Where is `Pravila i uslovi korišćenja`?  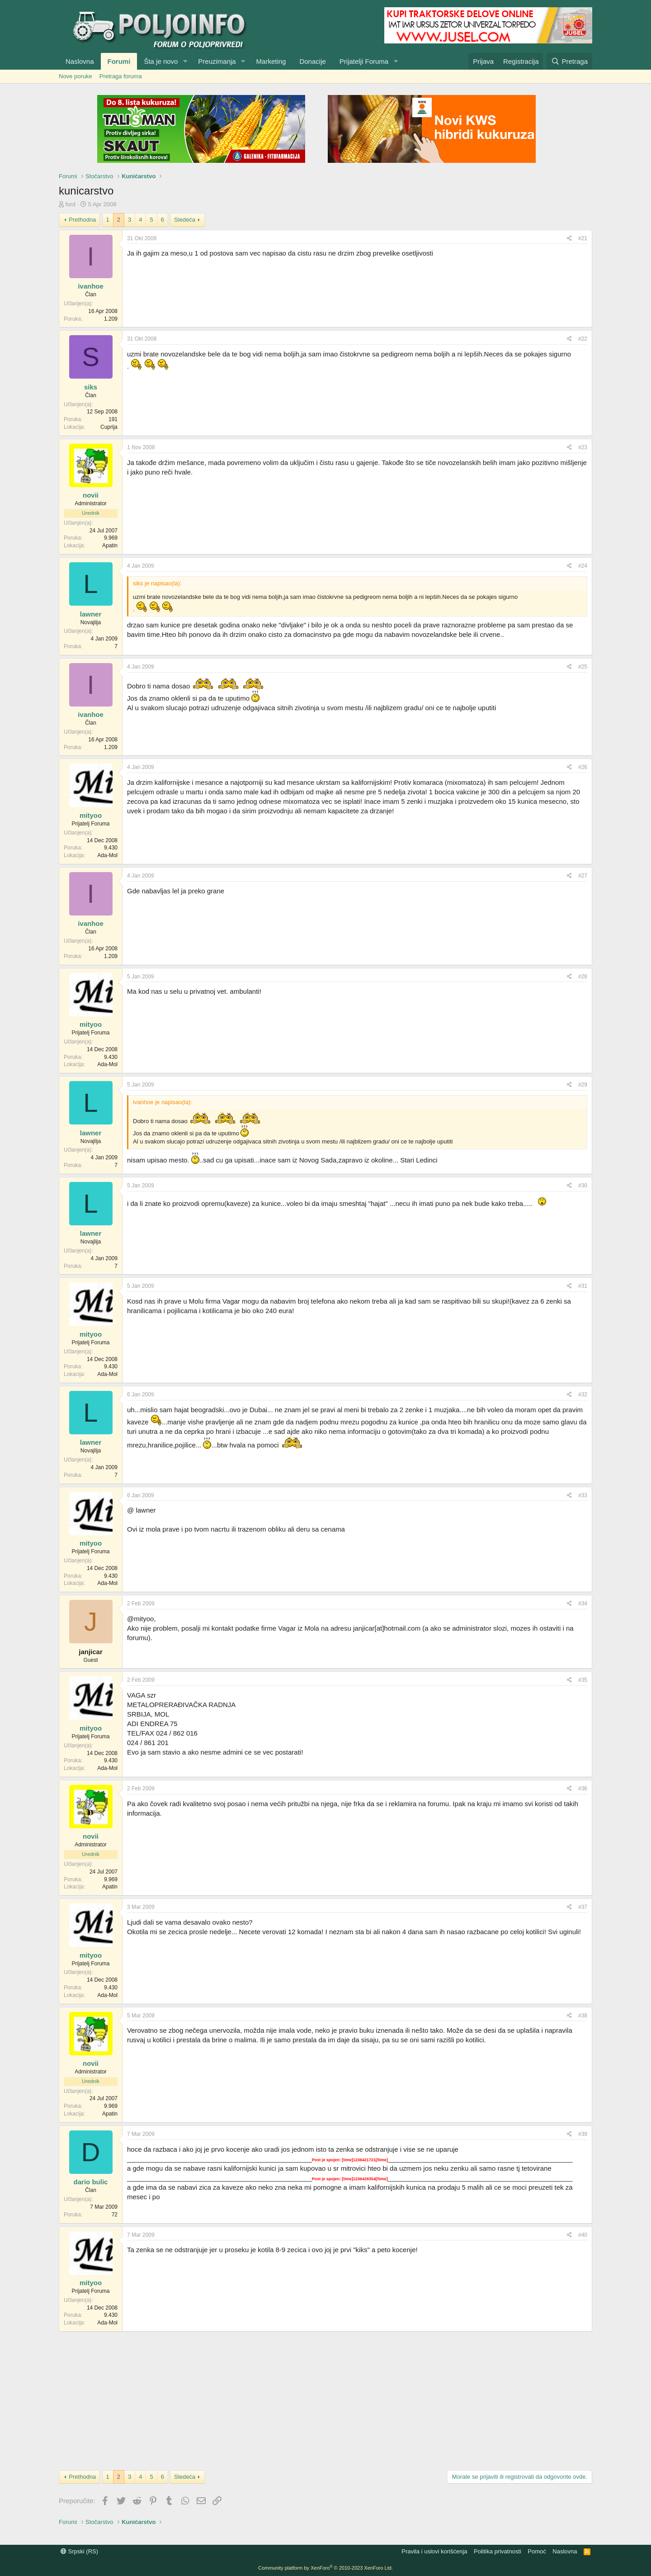 Pravila i uslovi korišćenja is located at coordinates (434, 2551).